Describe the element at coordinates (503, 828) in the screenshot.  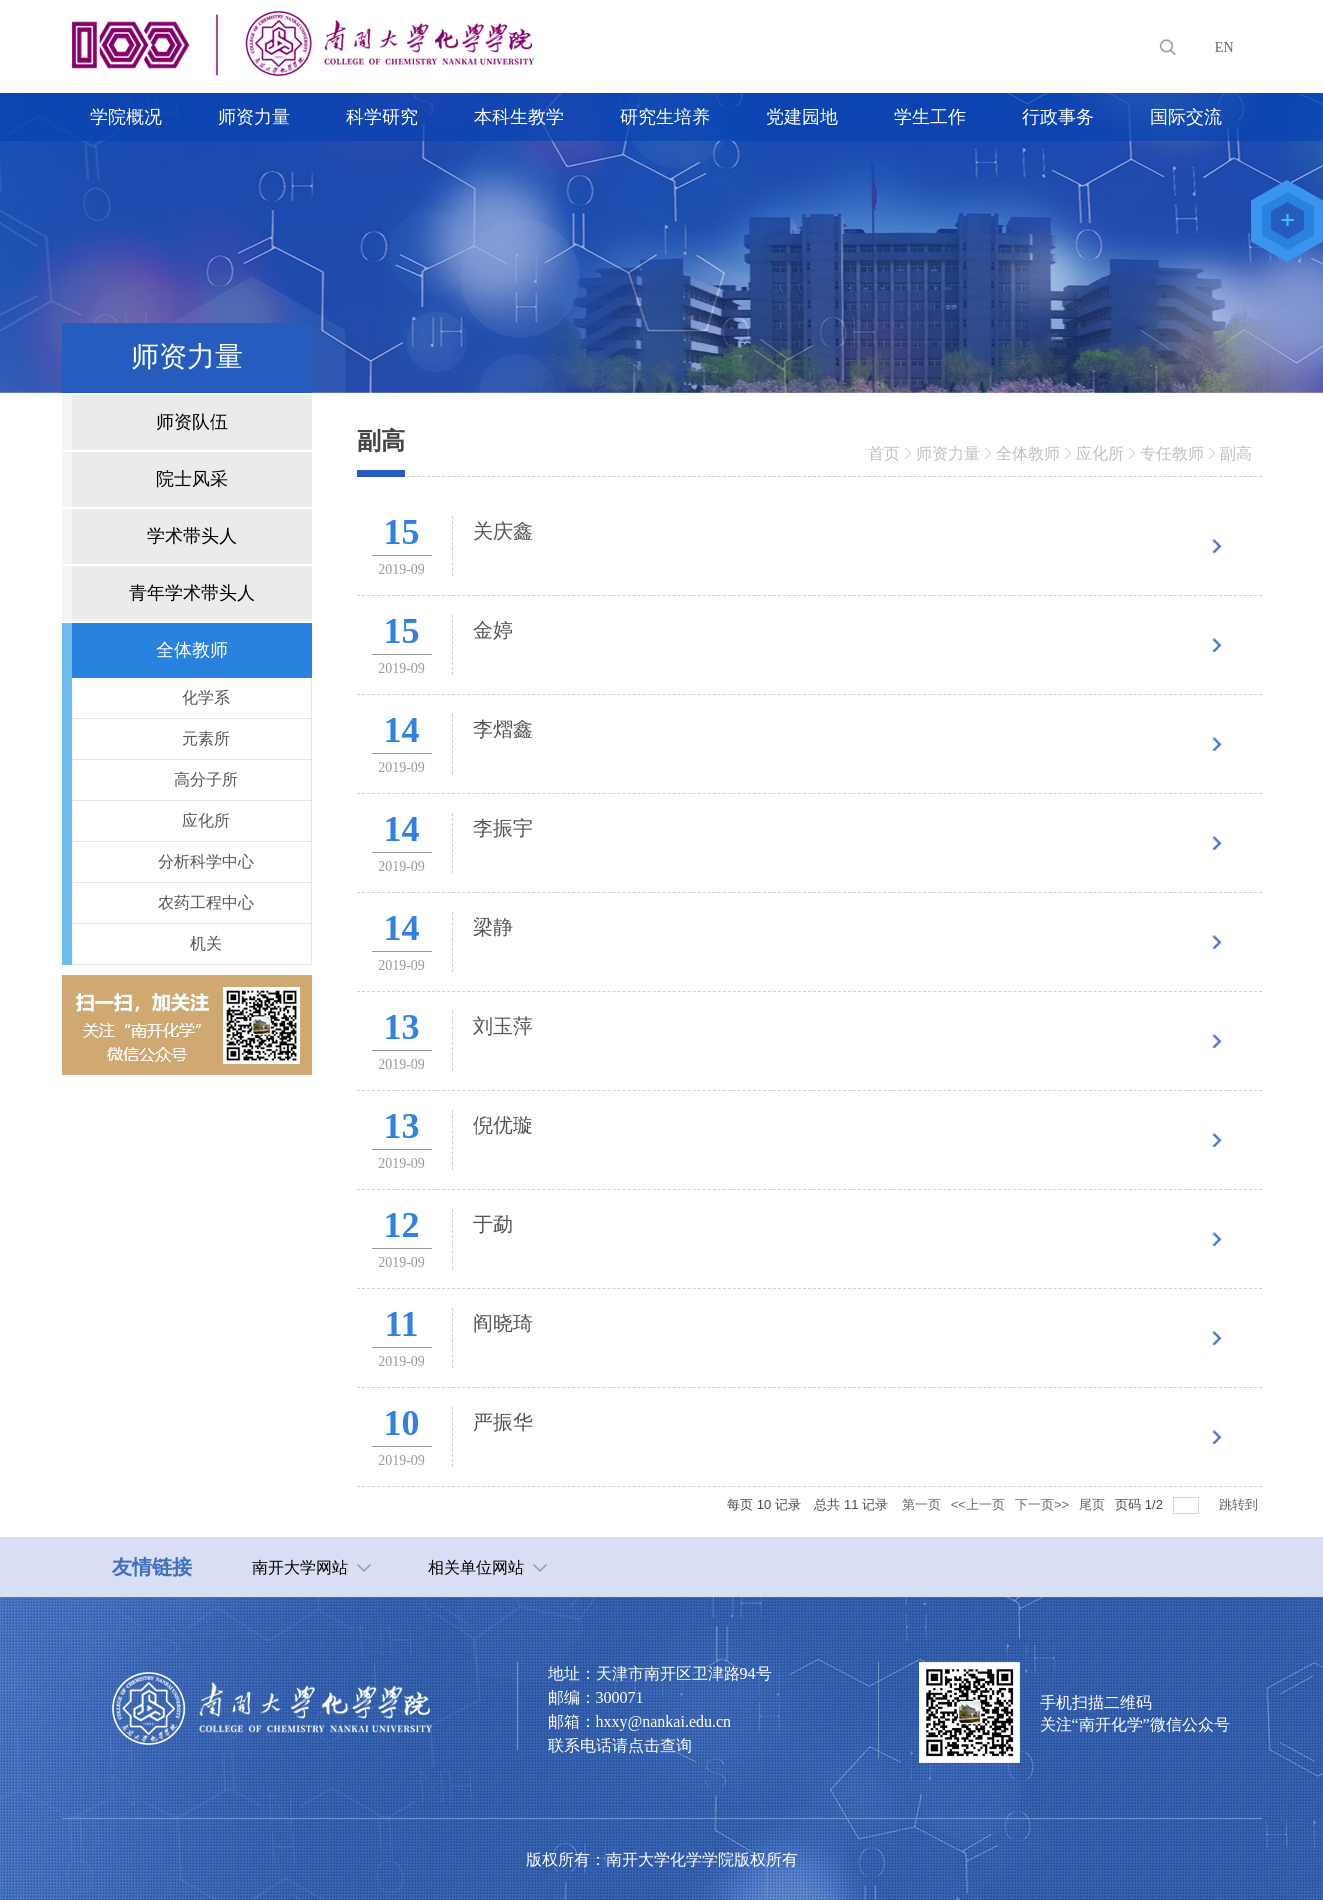
I see `李振宇` at that location.